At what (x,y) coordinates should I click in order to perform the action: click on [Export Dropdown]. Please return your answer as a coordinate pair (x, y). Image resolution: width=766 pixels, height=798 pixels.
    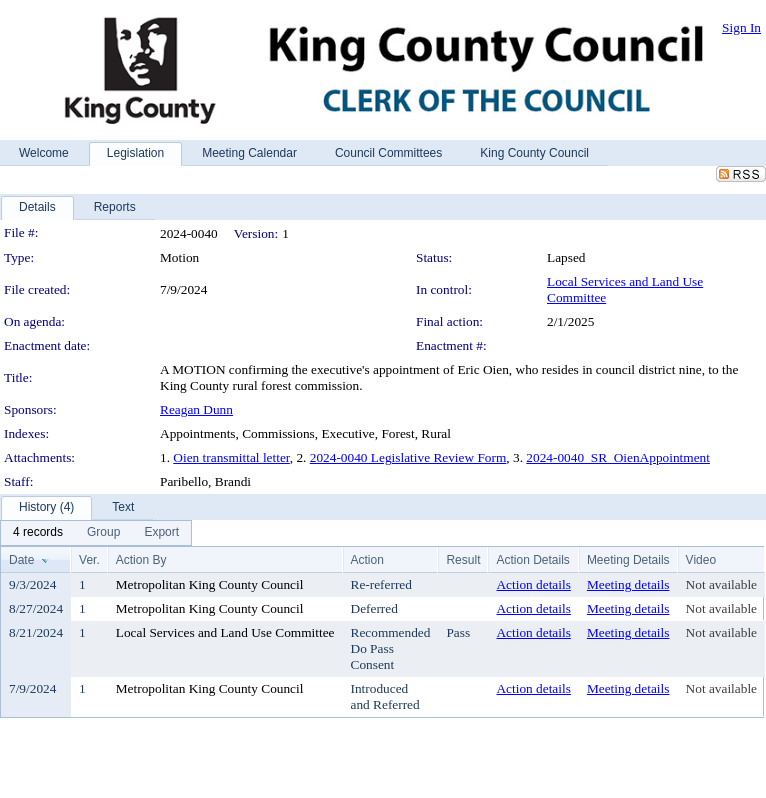
    Looking at the image, I should click on (161, 533).